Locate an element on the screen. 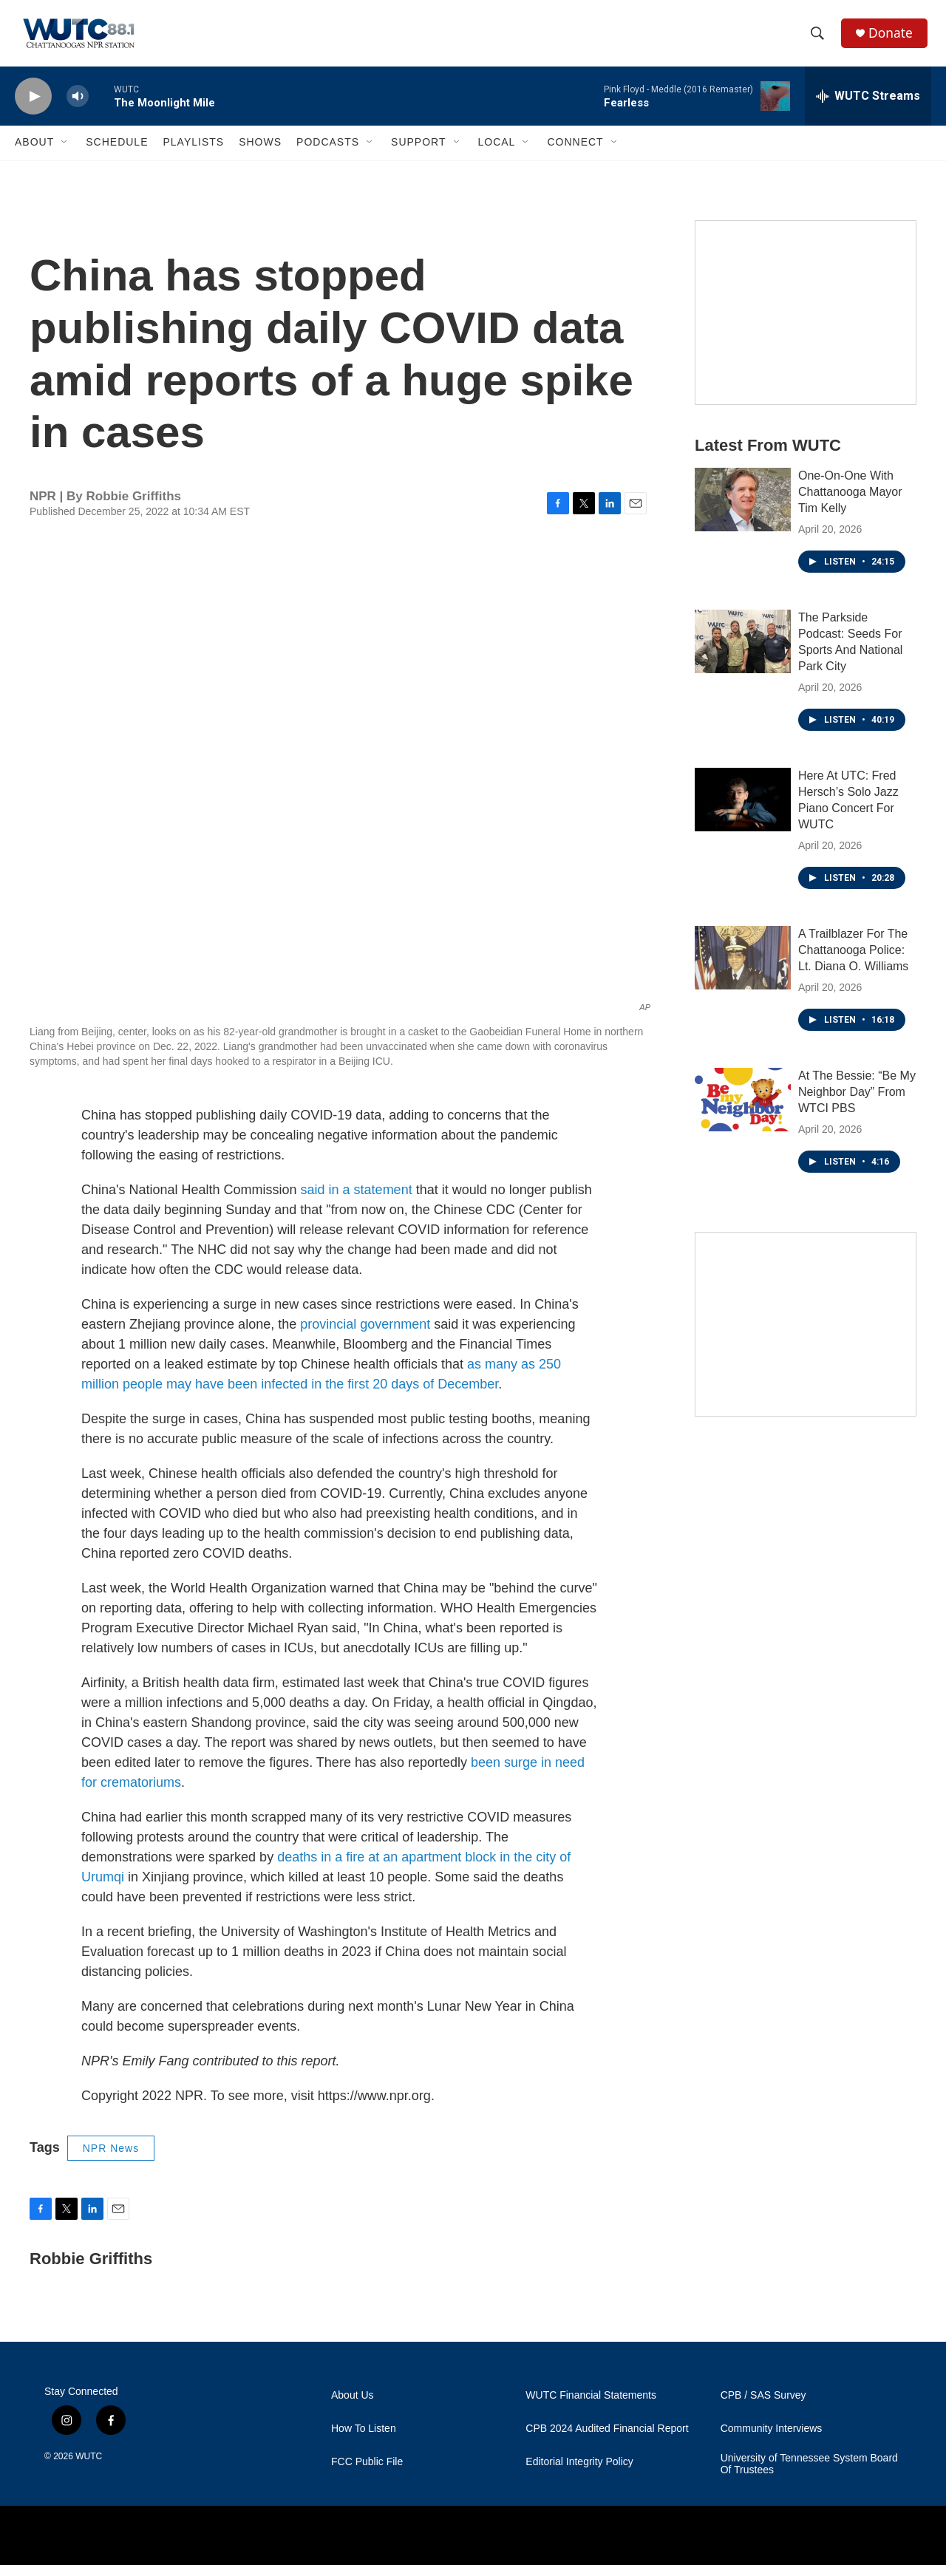 The width and height of the screenshot is (946, 2576). provincial government is located at coordinates (365, 1335).